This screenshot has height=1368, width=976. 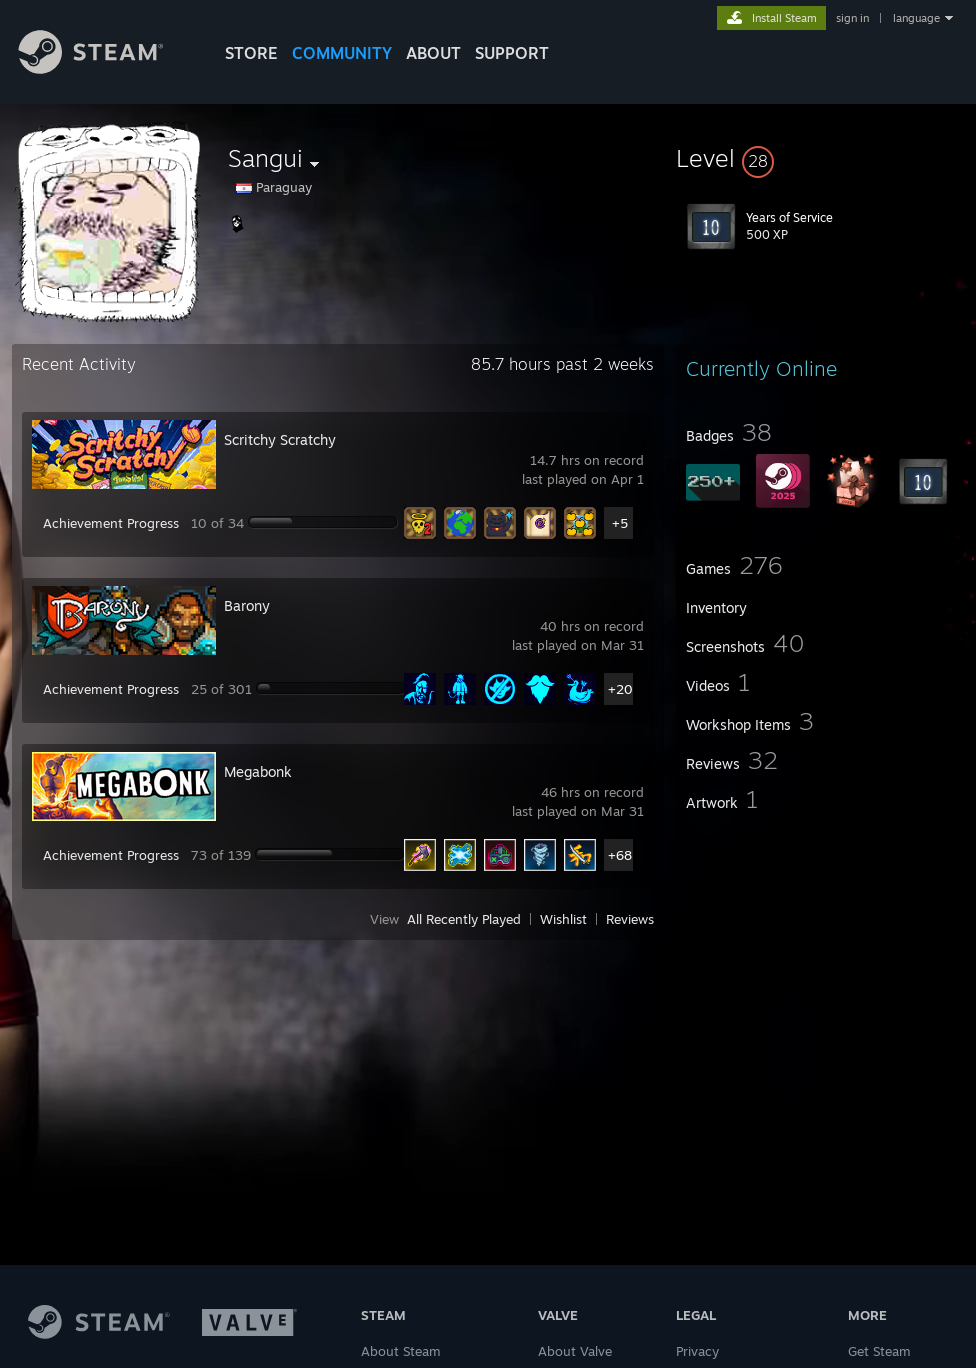 What do you see at coordinates (247, 605) in the screenshot?
I see `Barony` at bounding box center [247, 605].